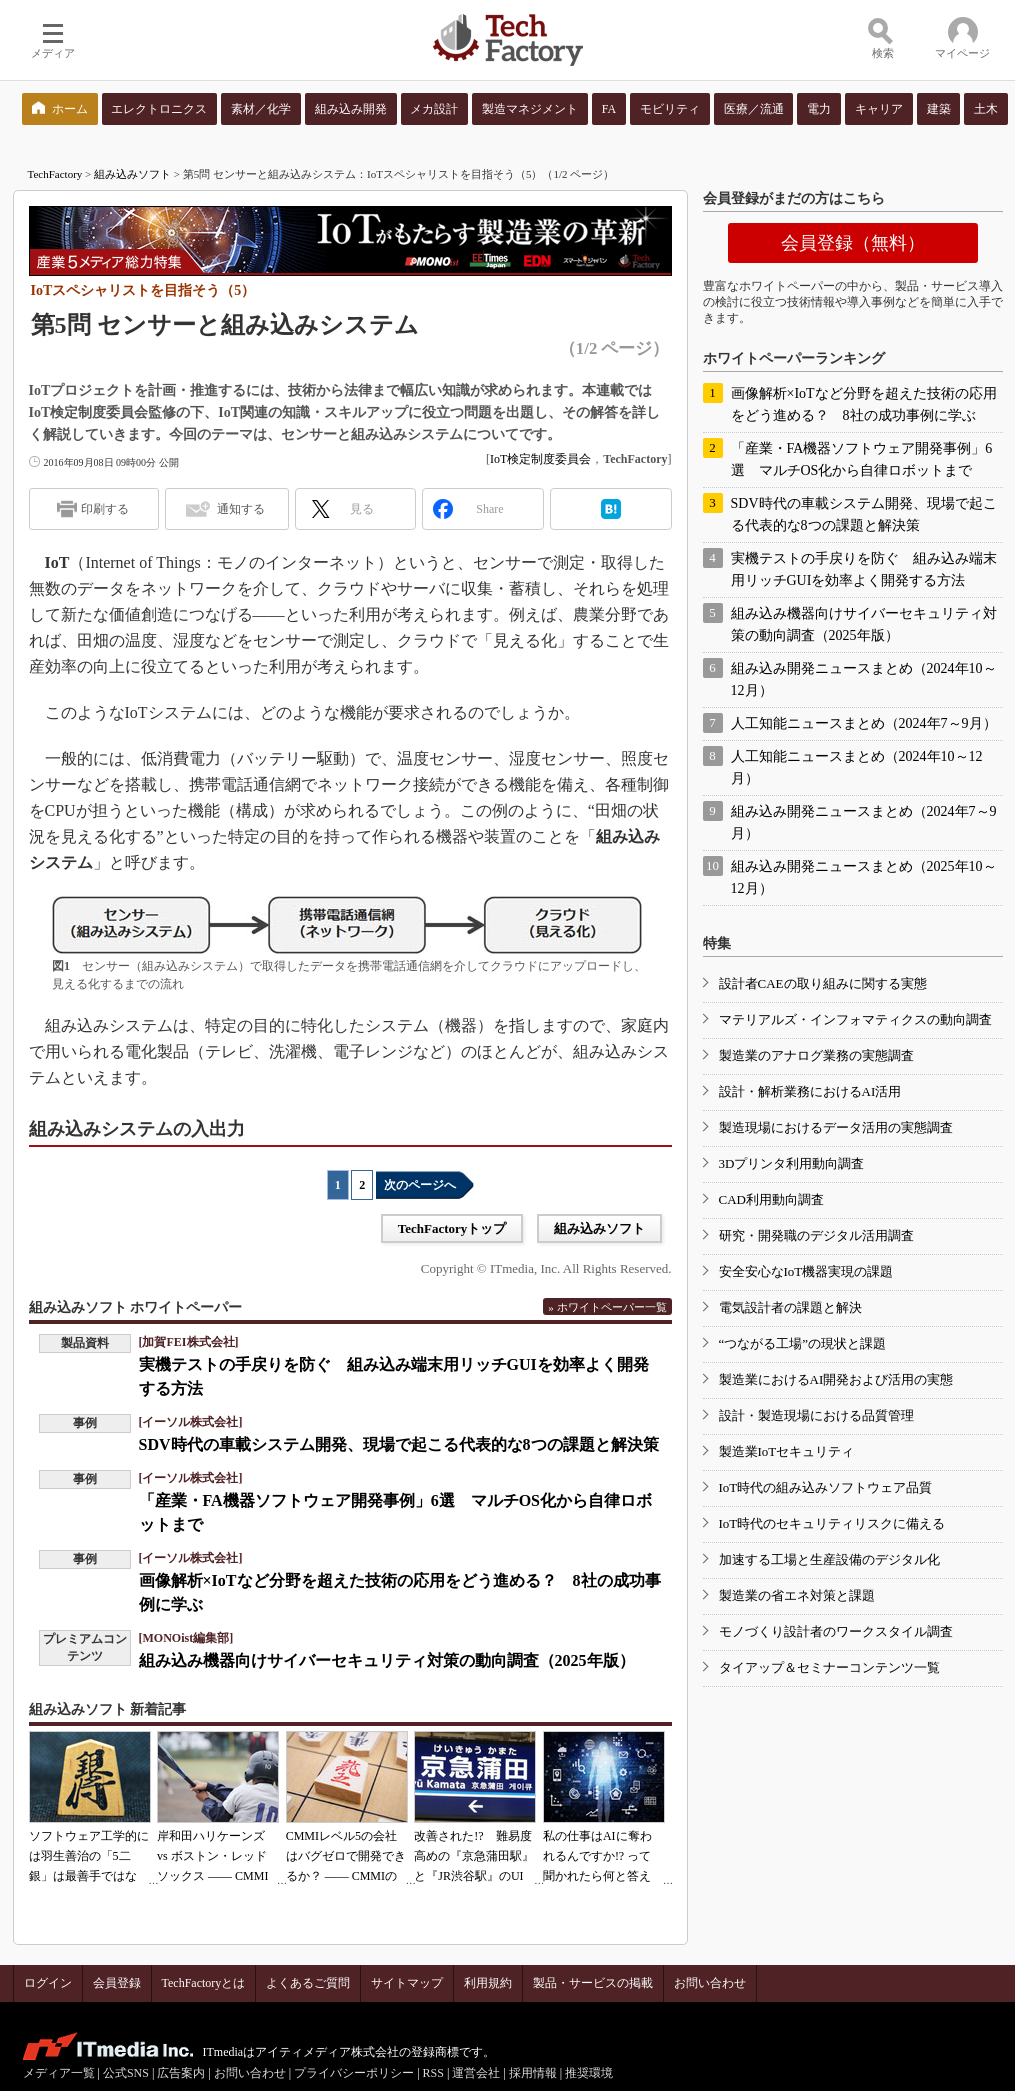 The height and width of the screenshot is (2091, 1015). I want to click on サイトマップ, so click(407, 1983).